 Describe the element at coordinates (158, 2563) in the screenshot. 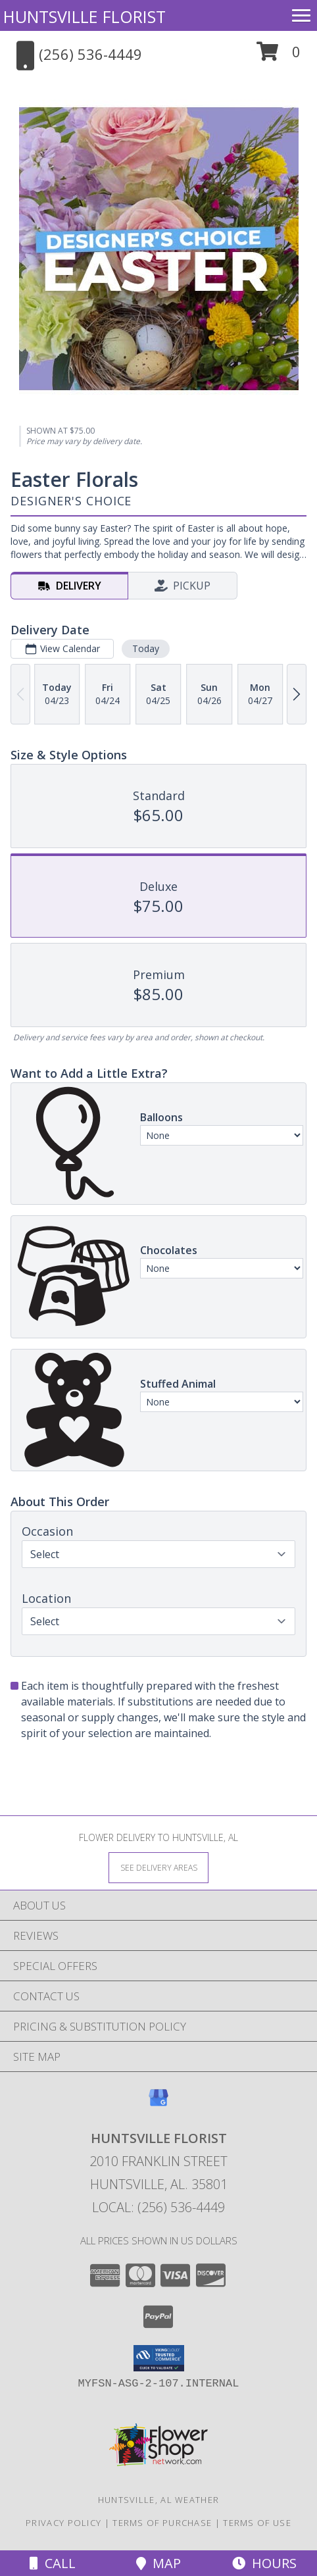

I see `Map [View Map]` at that location.